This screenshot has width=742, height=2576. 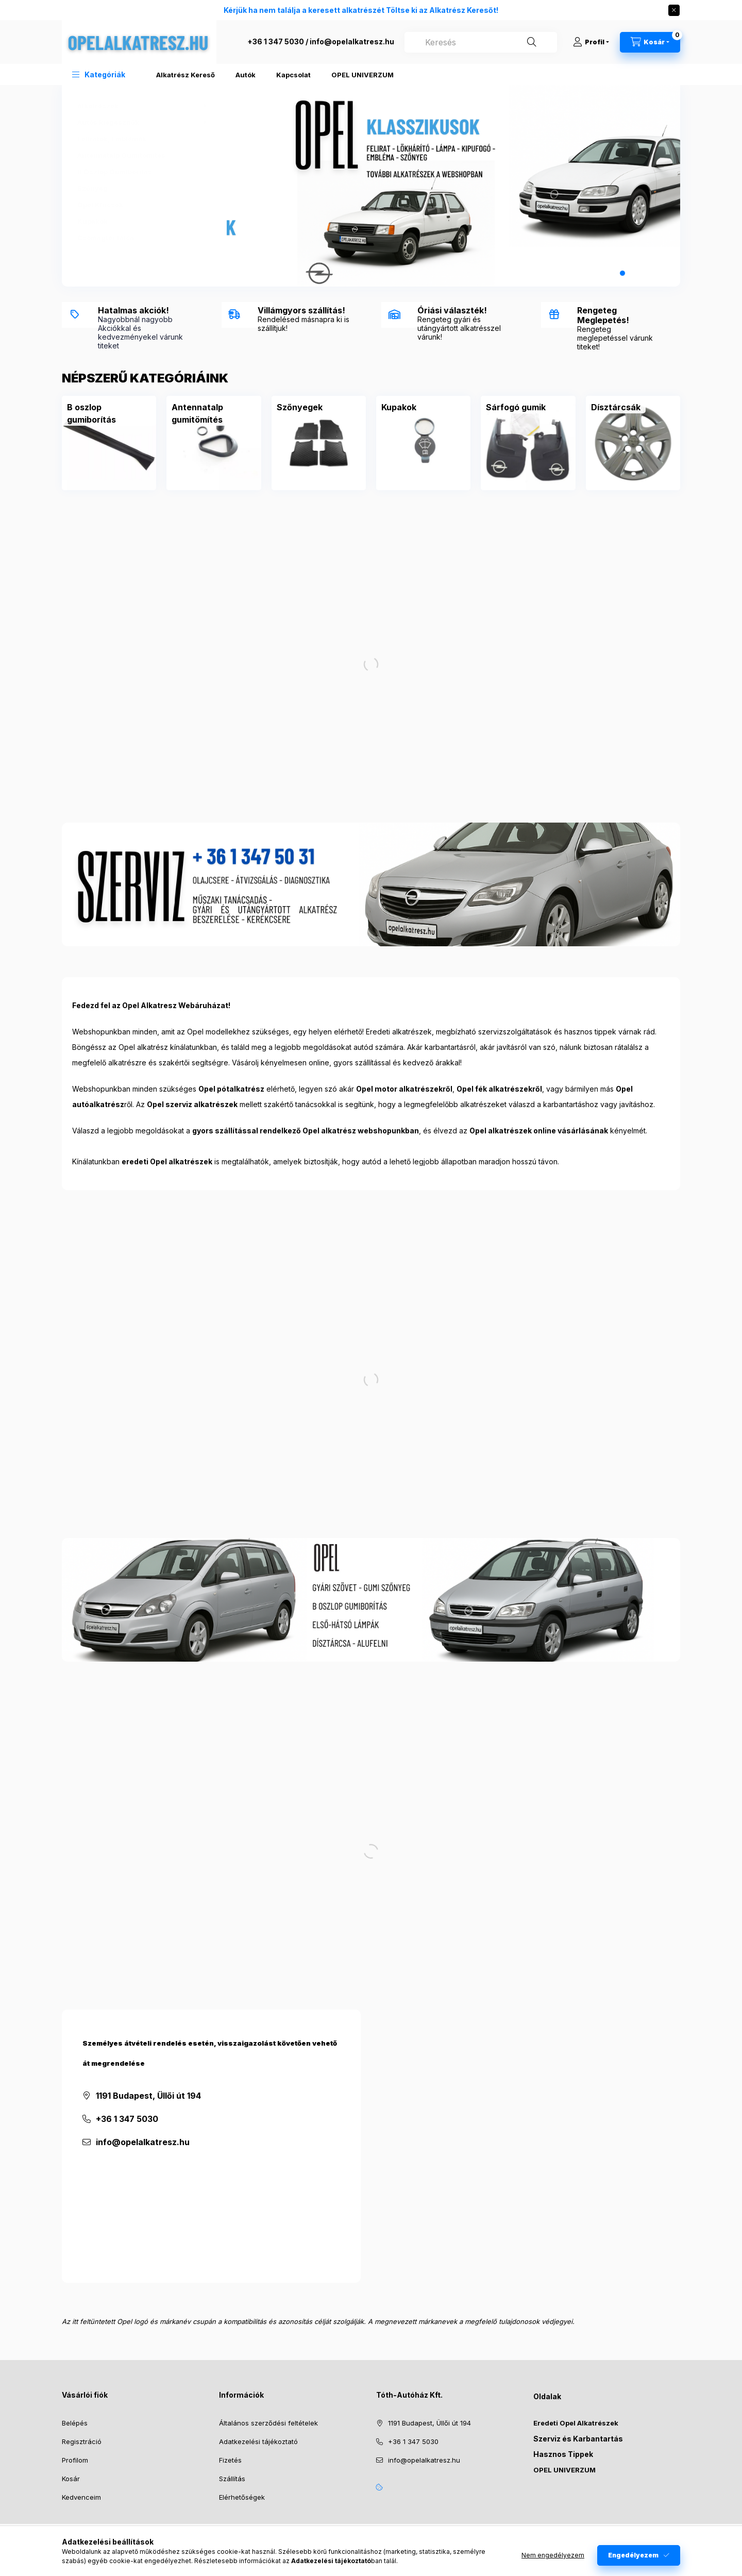 What do you see at coordinates (615, 407) in the screenshot?
I see `Dísztárcsák` at bounding box center [615, 407].